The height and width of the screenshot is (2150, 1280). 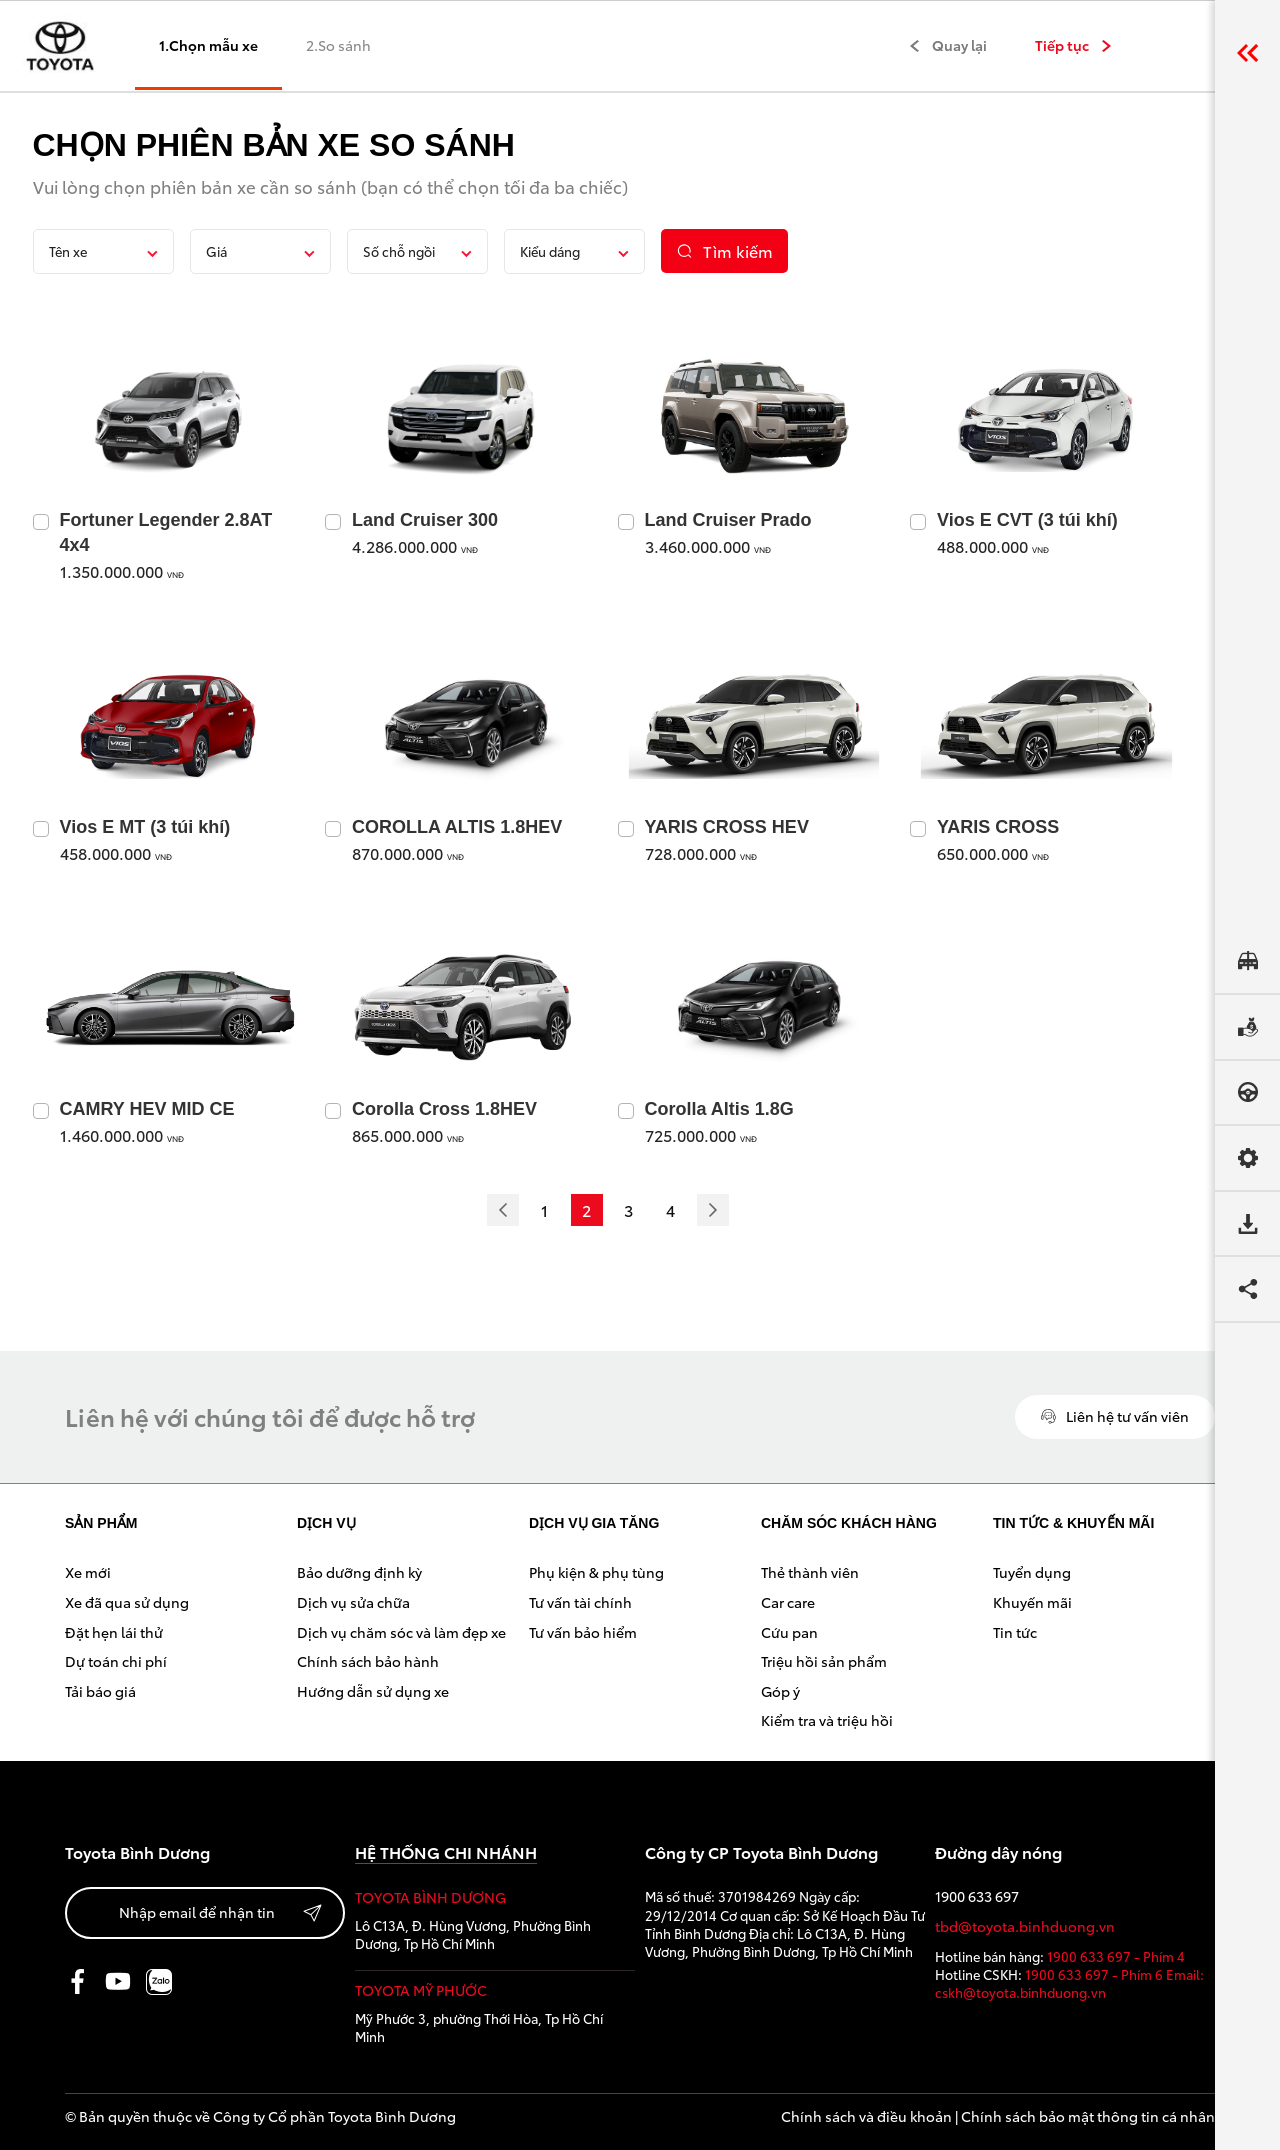 I want to click on Khuyến mãi, so click(x=1032, y=1602).